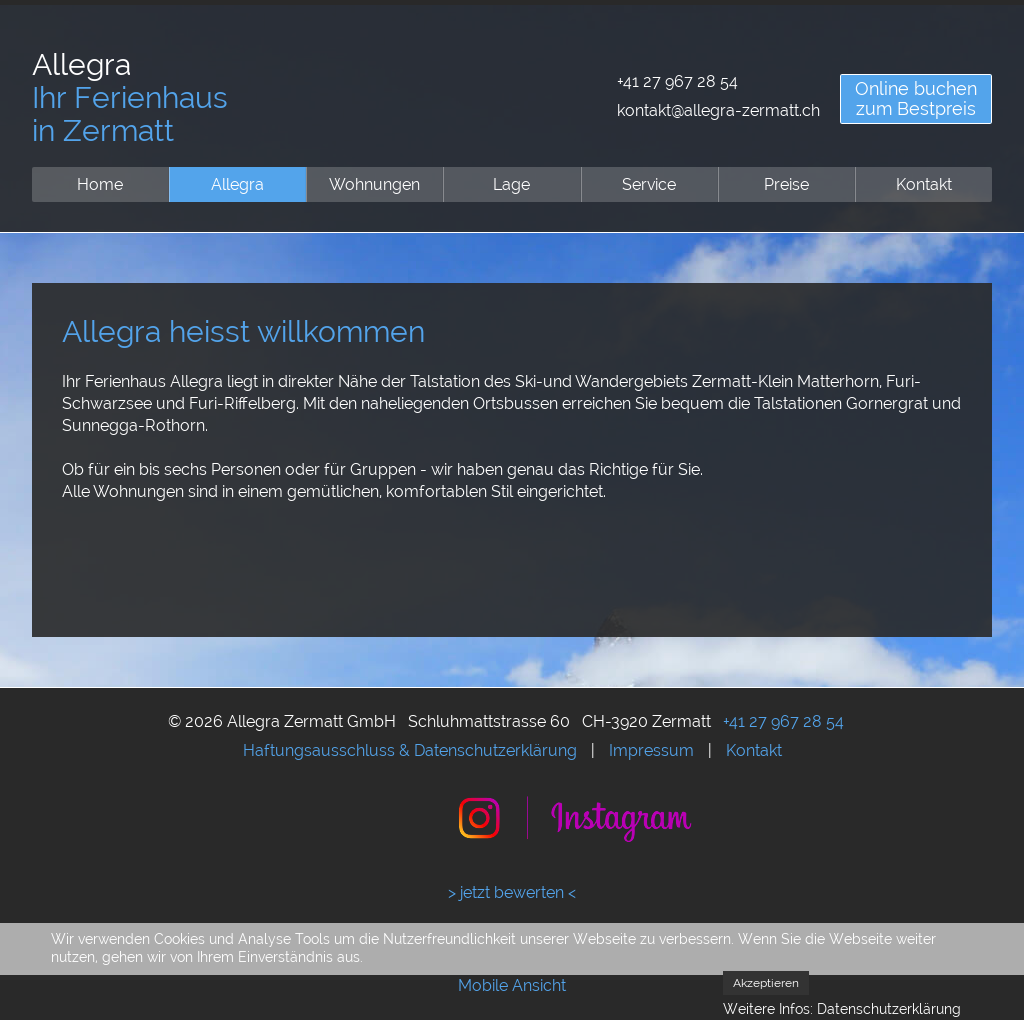  What do you see at coordinates (842, 1009) in the screenshot?
I see `Weitere Infos: Datenschutzerklärung` at bounding box center [842, 1009].